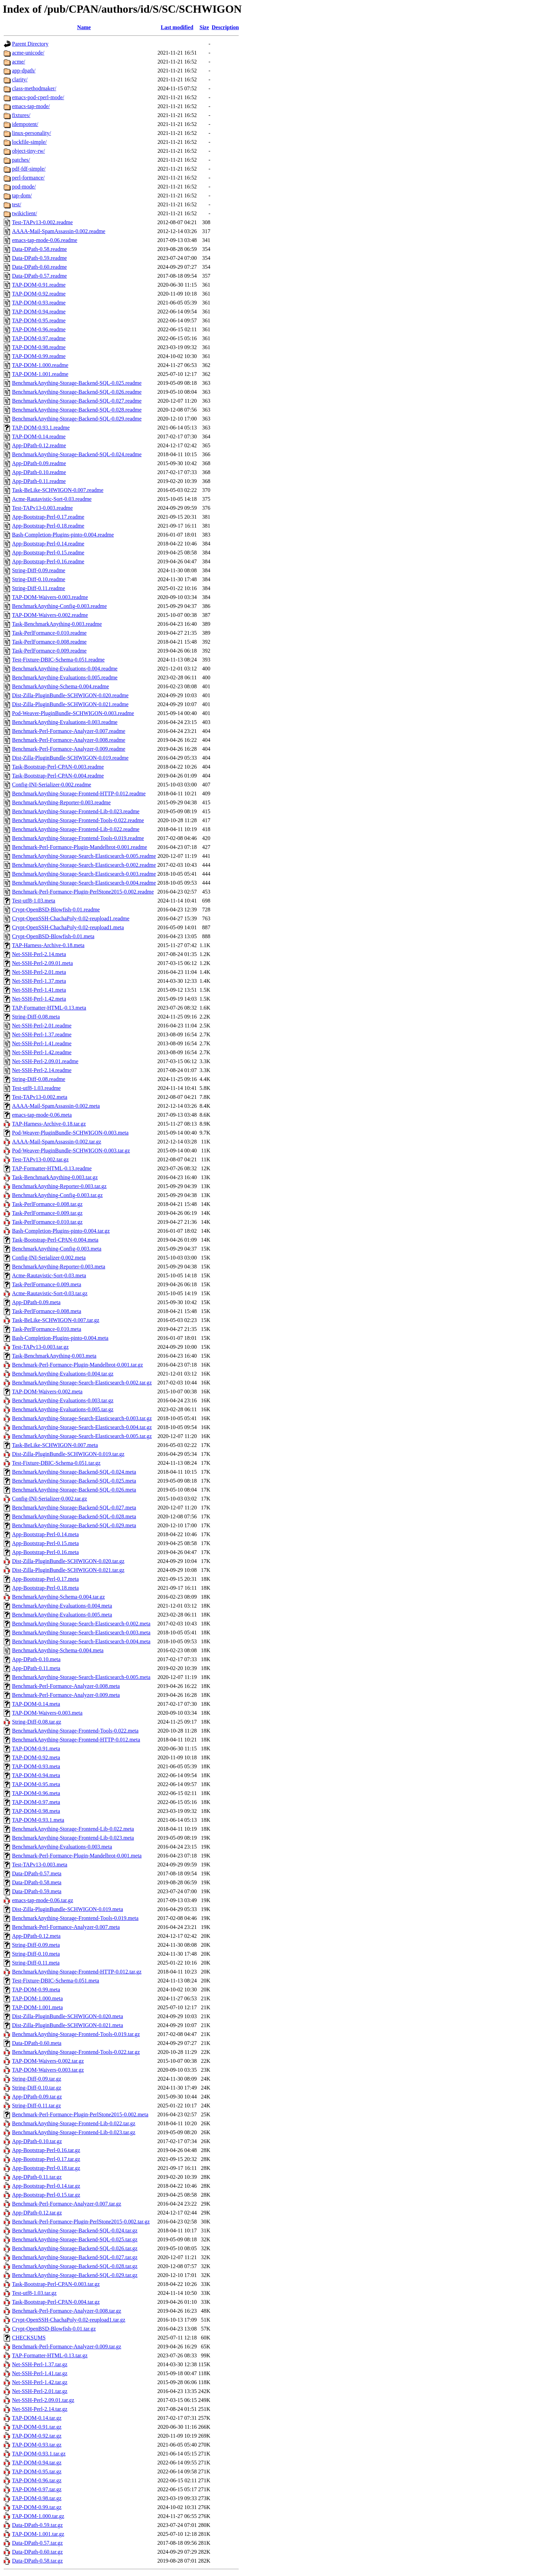 The image size is (538, 2576). Describe the element at coordinates (55, 1240) in the screenshot. I see `Task-Bootstrap-Perl-CPAN-0.004.meta` at that location.